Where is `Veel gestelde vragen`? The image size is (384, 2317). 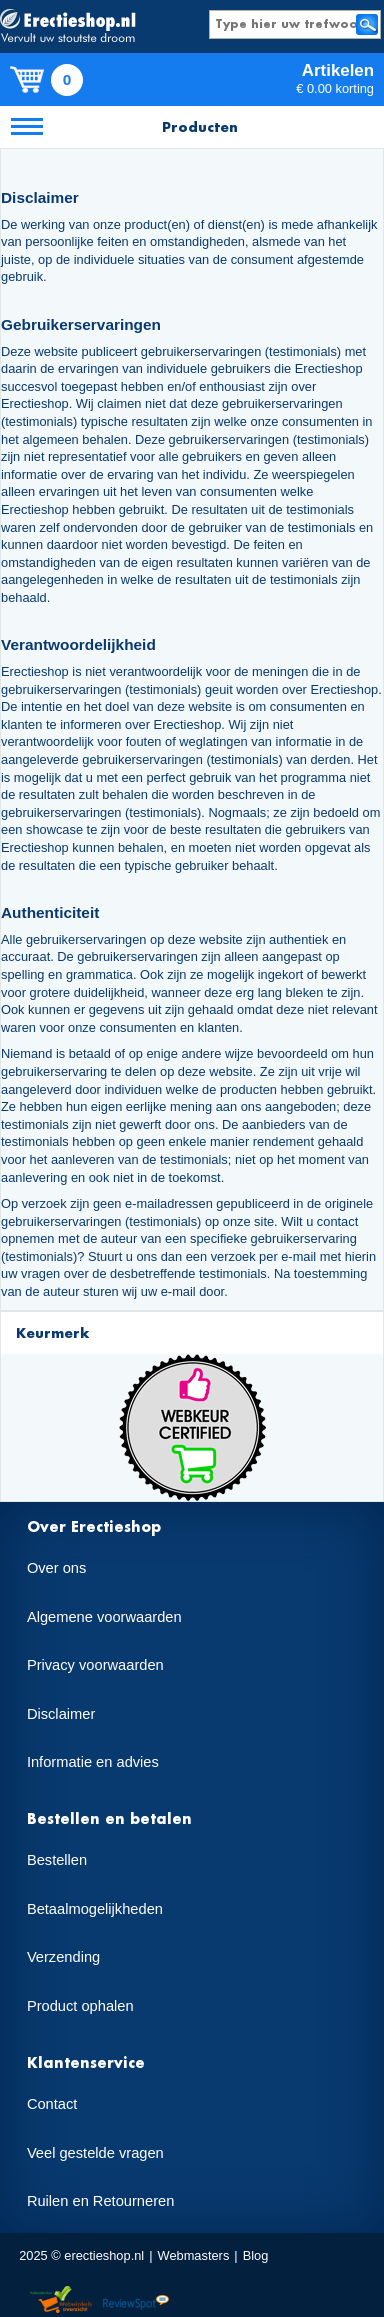 Veel gestelde vragen is located at coordinates (95, 2153).